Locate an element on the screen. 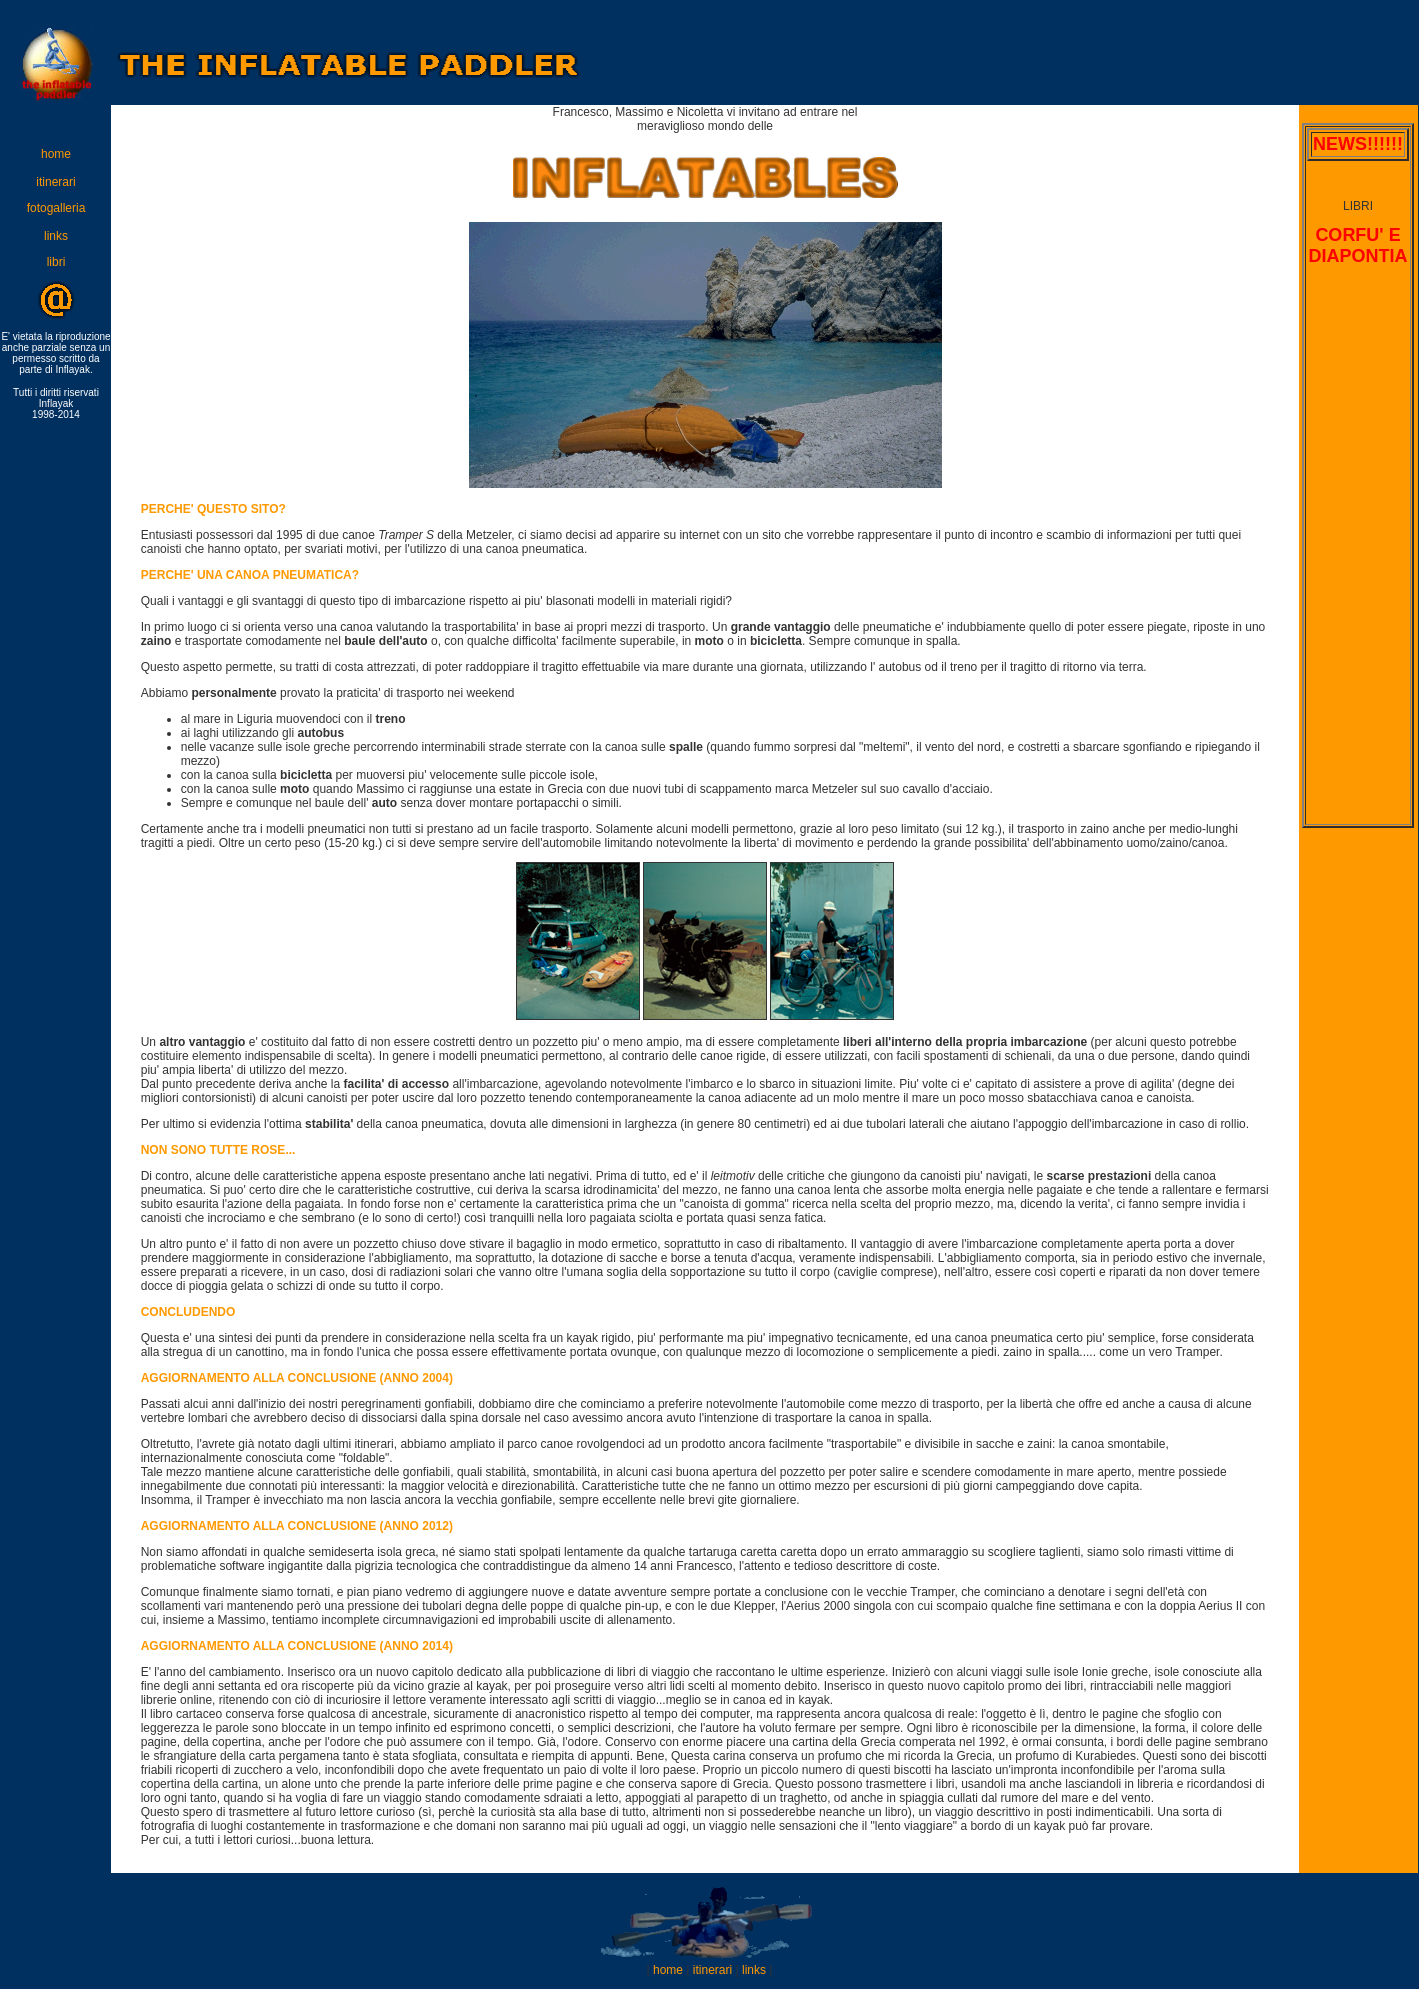  itinerari is located at coordinates (55, 182).